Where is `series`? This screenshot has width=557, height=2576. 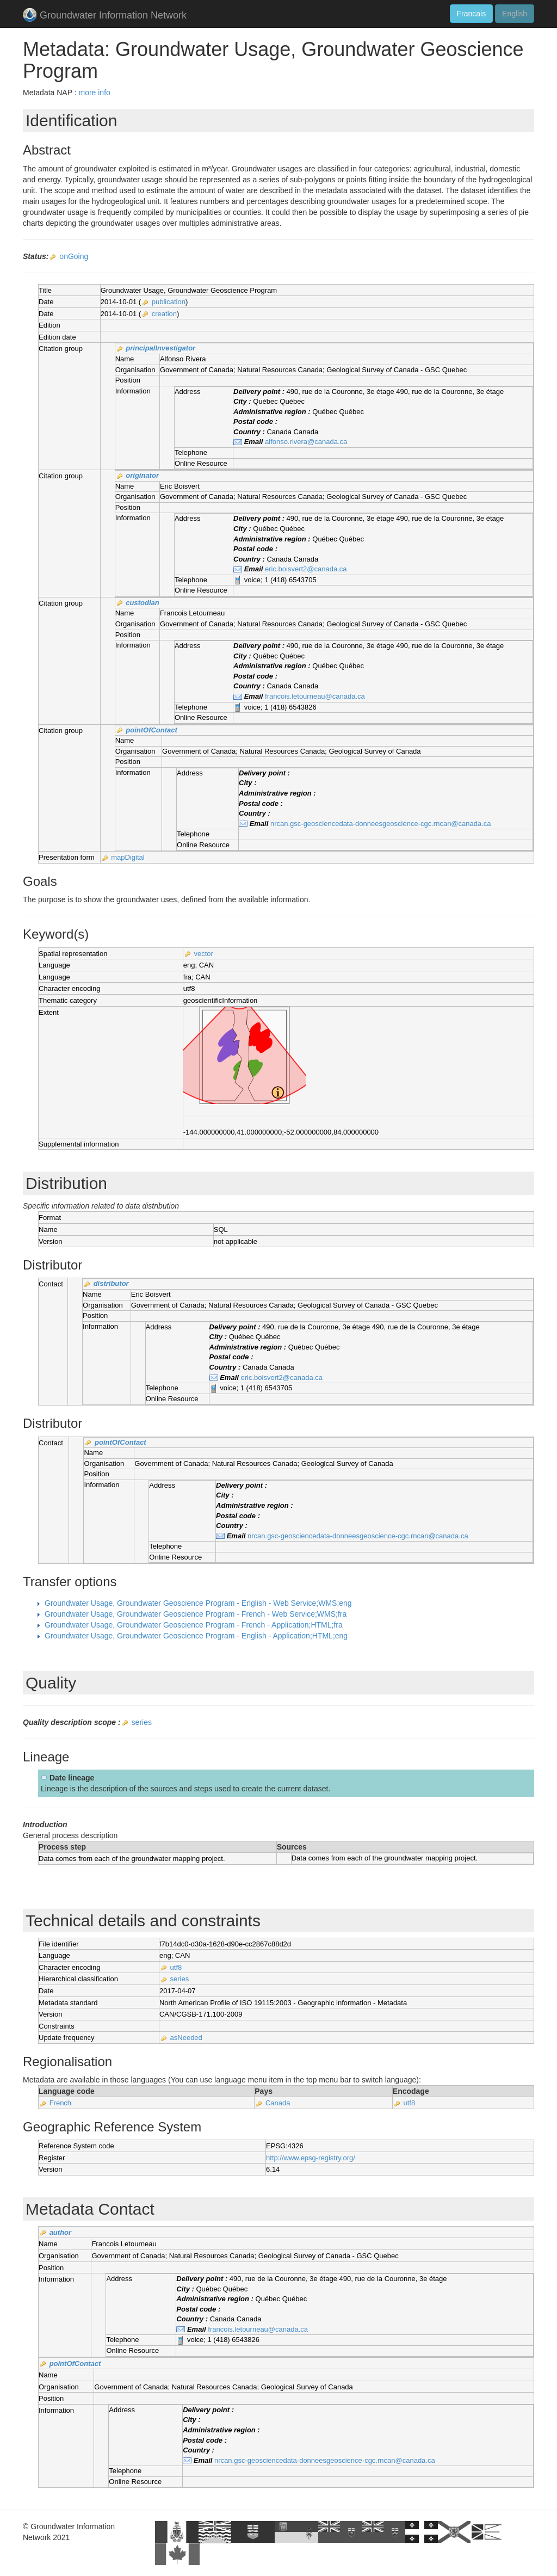 series is located at coordinates (142, 1722).